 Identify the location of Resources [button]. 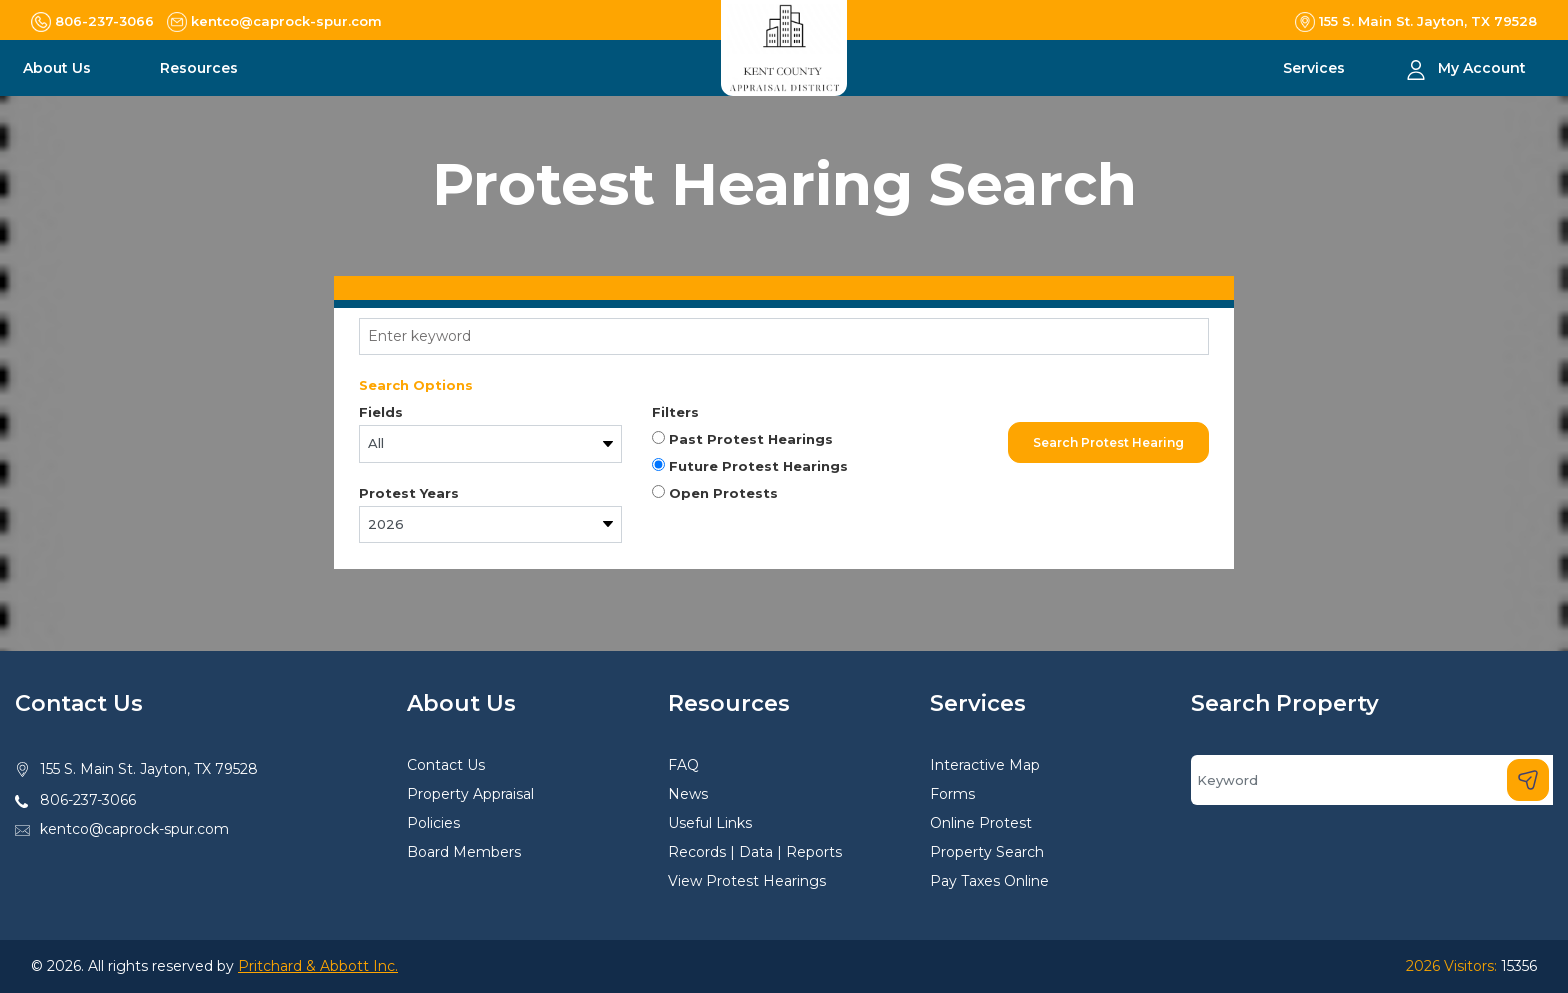
(201, 68).